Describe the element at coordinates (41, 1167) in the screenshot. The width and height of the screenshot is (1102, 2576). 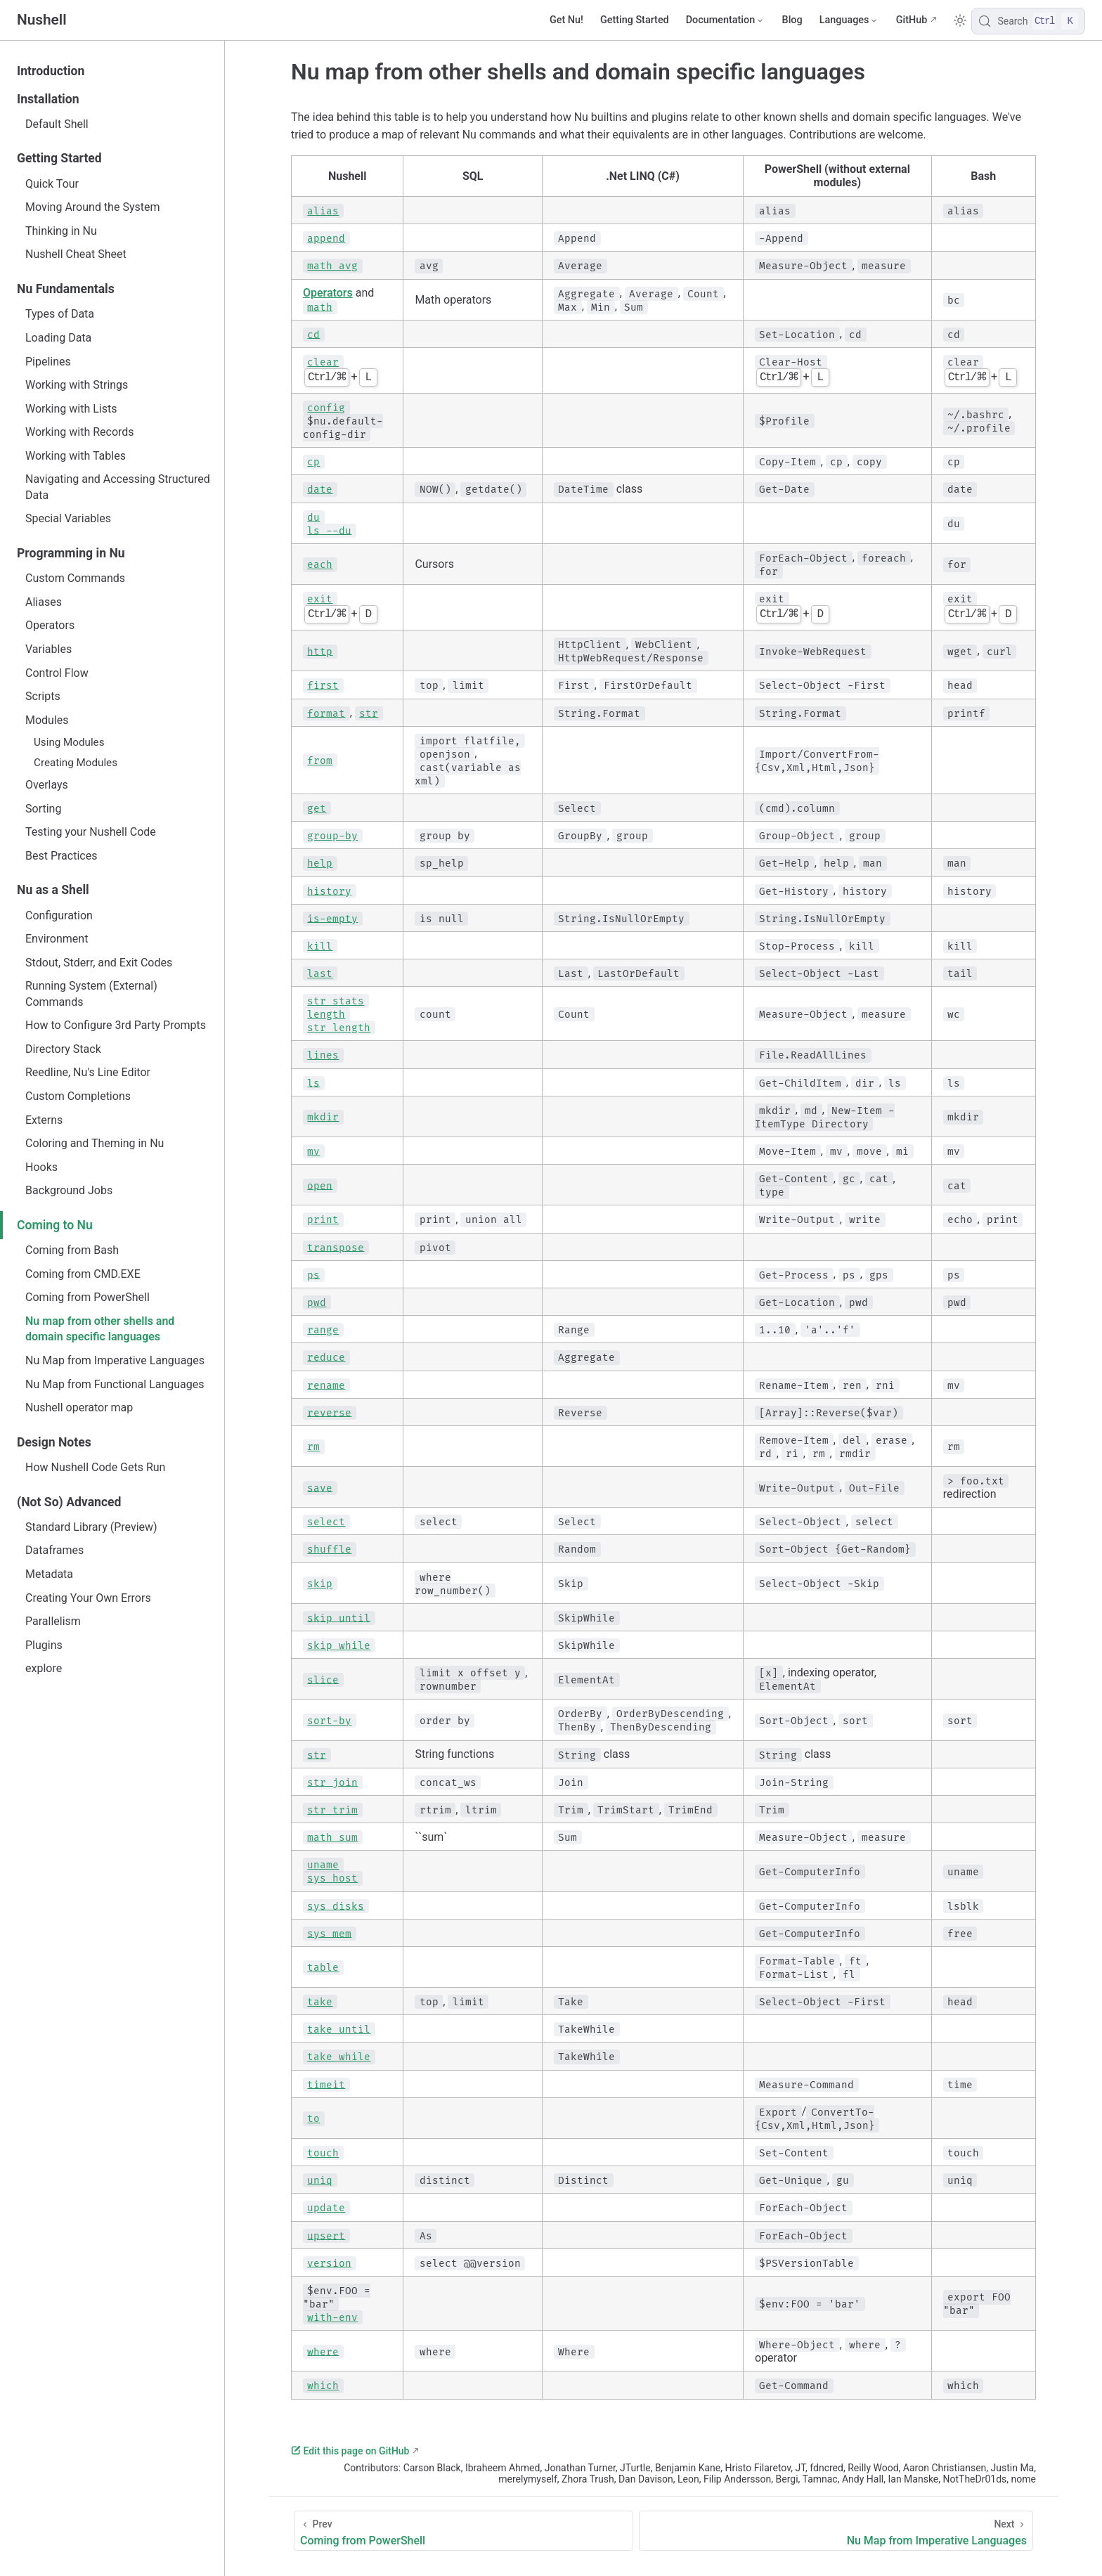
I see `Hooks` at that location.